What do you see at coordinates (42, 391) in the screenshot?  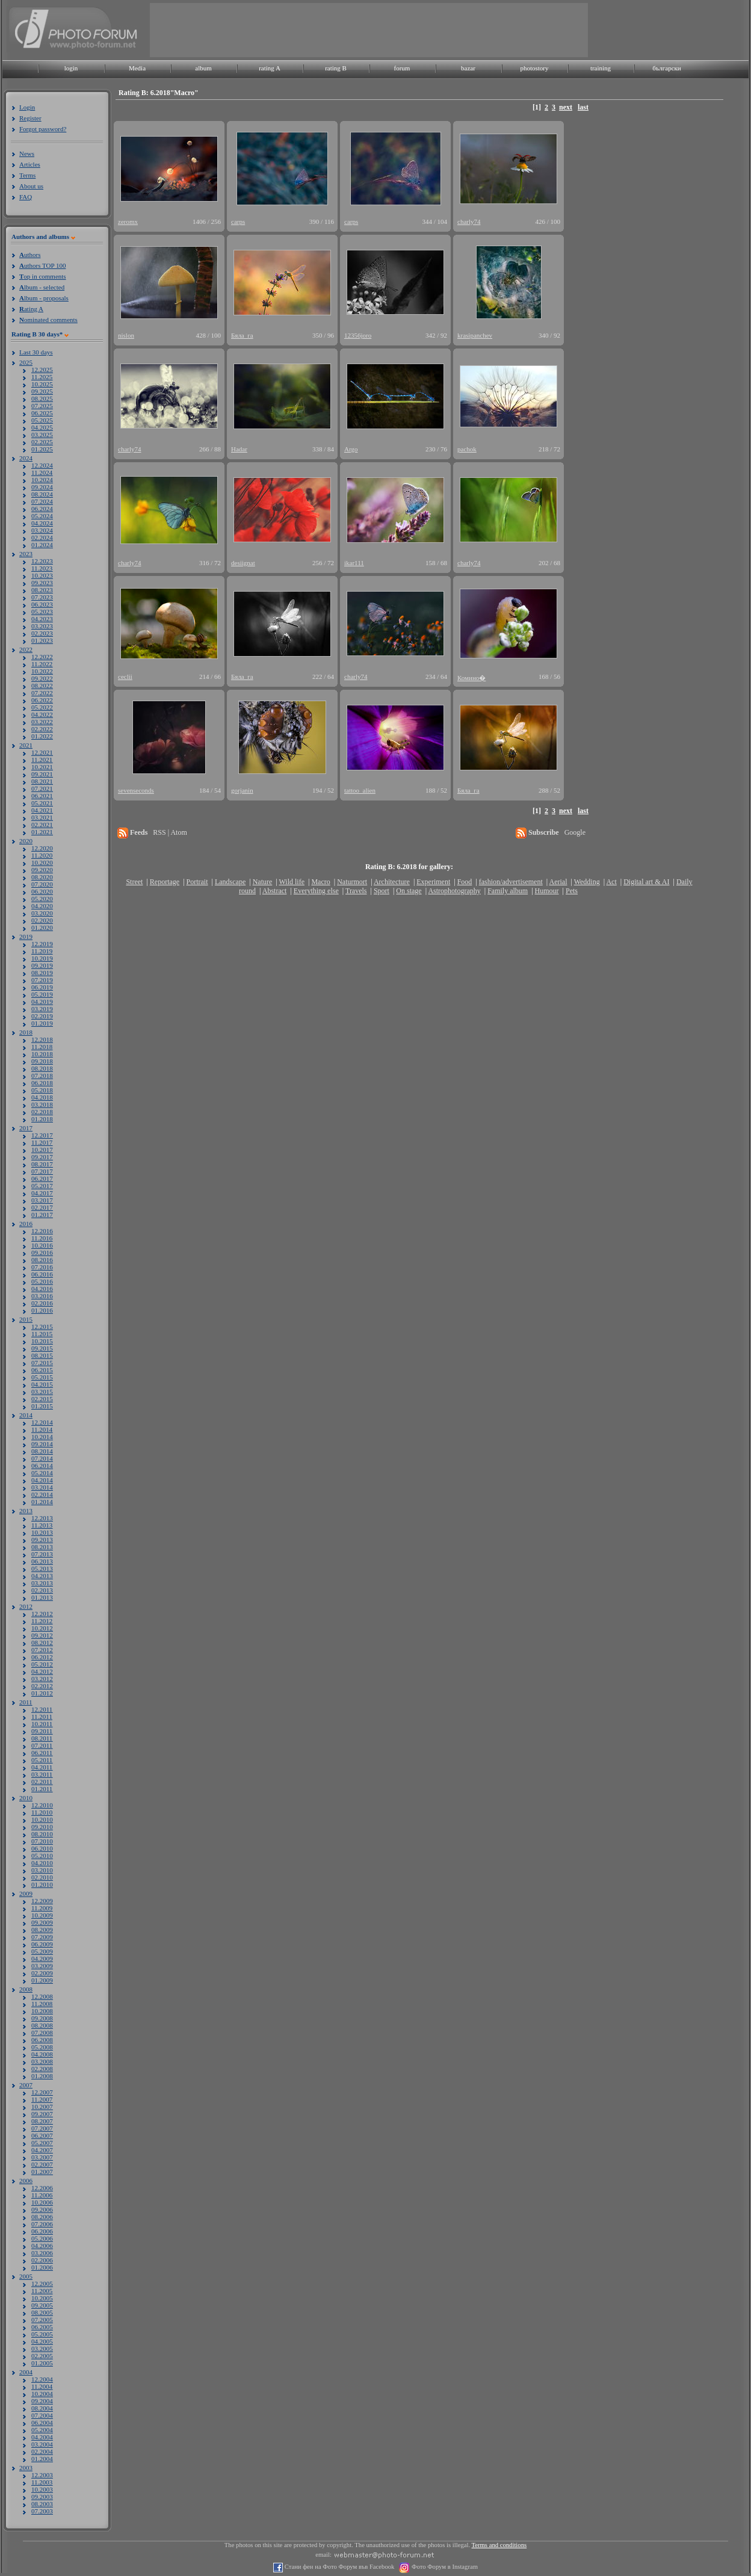 I see `09.2025` at bounding box center [42, 391].